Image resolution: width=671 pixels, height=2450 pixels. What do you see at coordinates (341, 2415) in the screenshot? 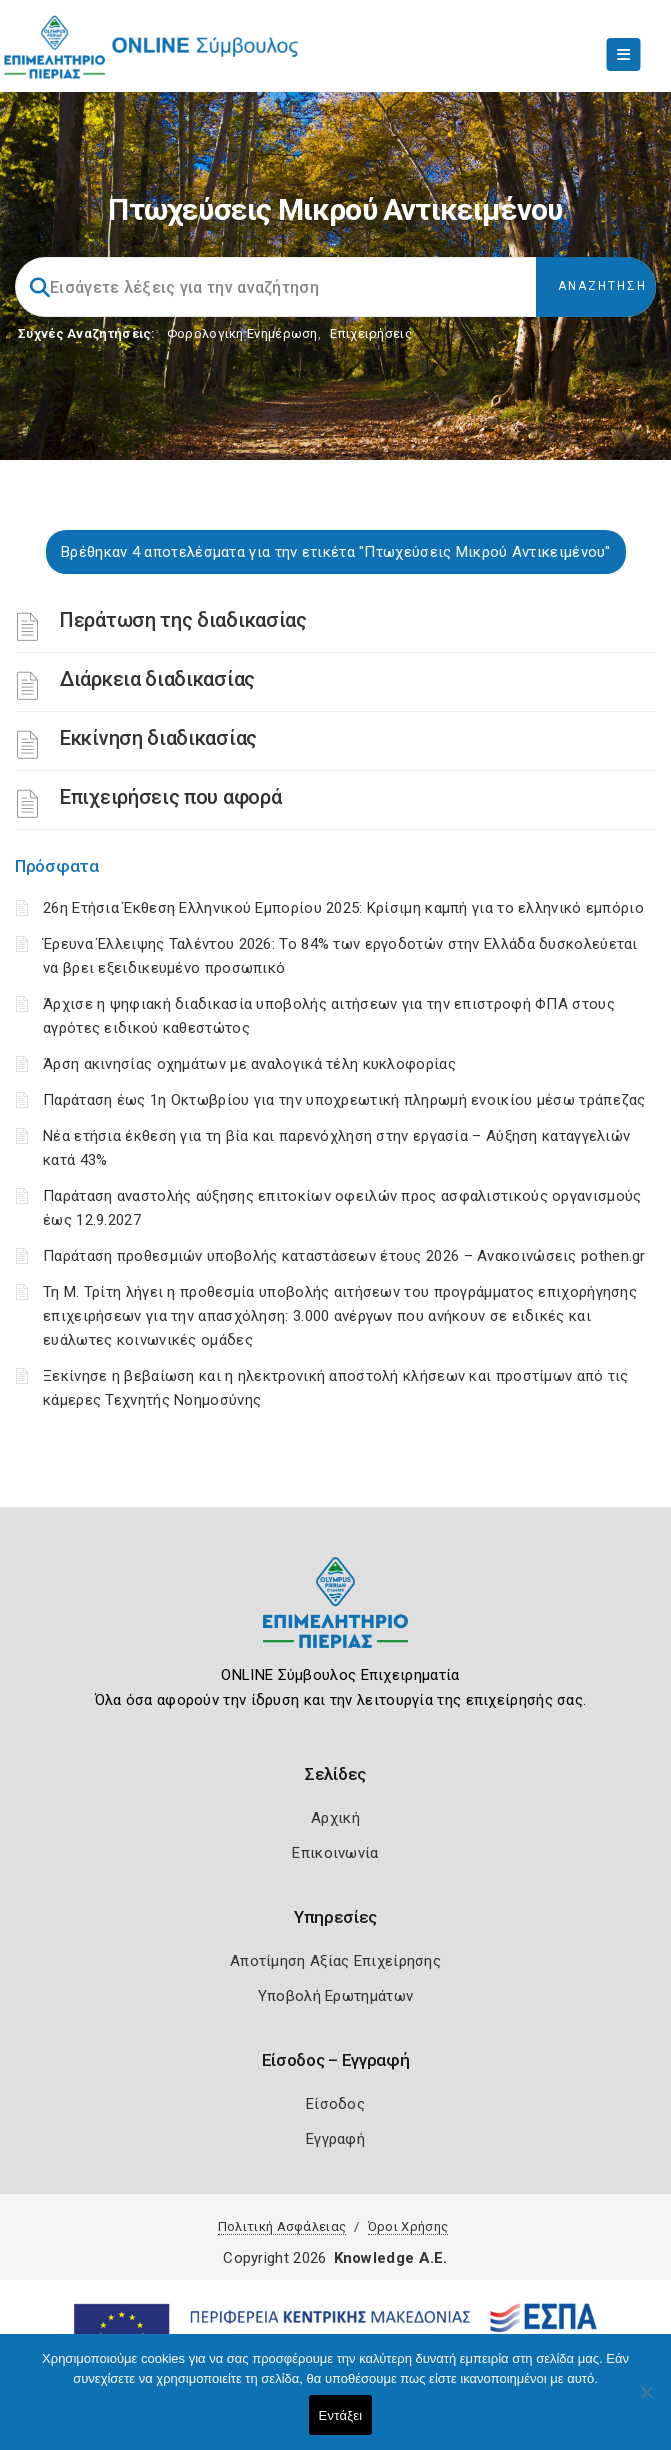
I see `Εντάξει` at bounding box center [341, 2415].